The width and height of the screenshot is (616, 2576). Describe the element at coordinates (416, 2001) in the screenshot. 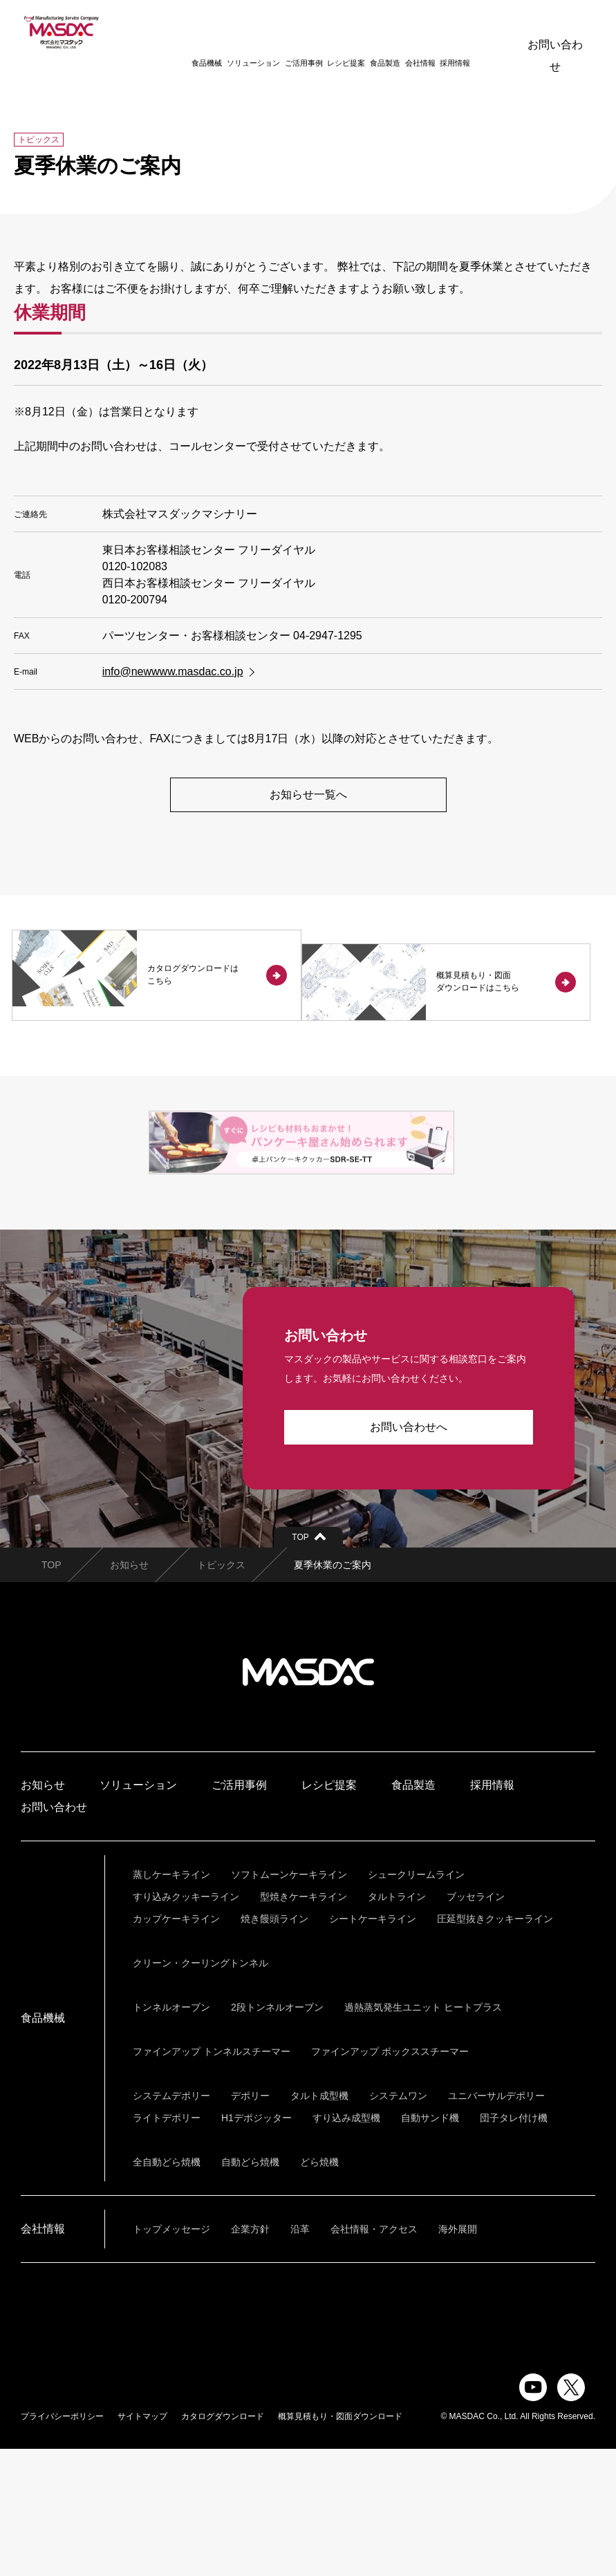

I see `シュークリームライン` at that location.